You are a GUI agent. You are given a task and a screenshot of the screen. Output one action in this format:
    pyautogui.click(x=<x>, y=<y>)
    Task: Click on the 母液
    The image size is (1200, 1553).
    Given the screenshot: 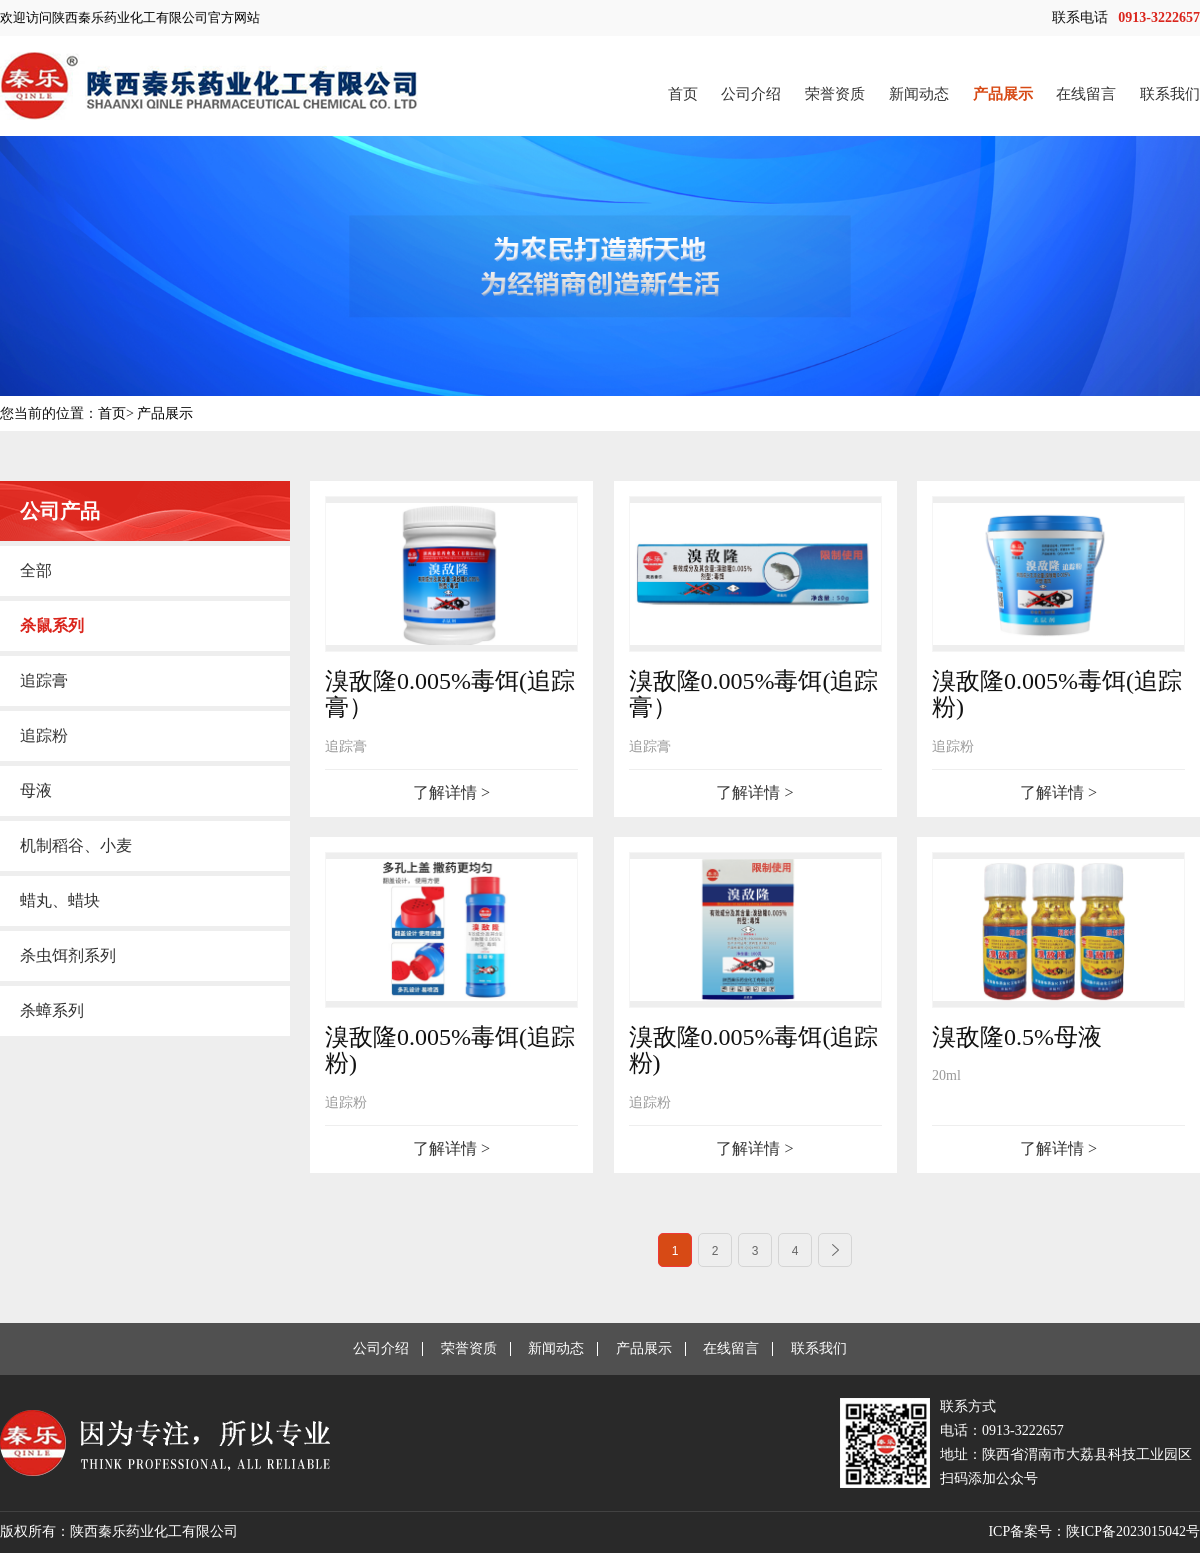 What is the action you would take?
    pyautogui.click(x=36, y=790)
    